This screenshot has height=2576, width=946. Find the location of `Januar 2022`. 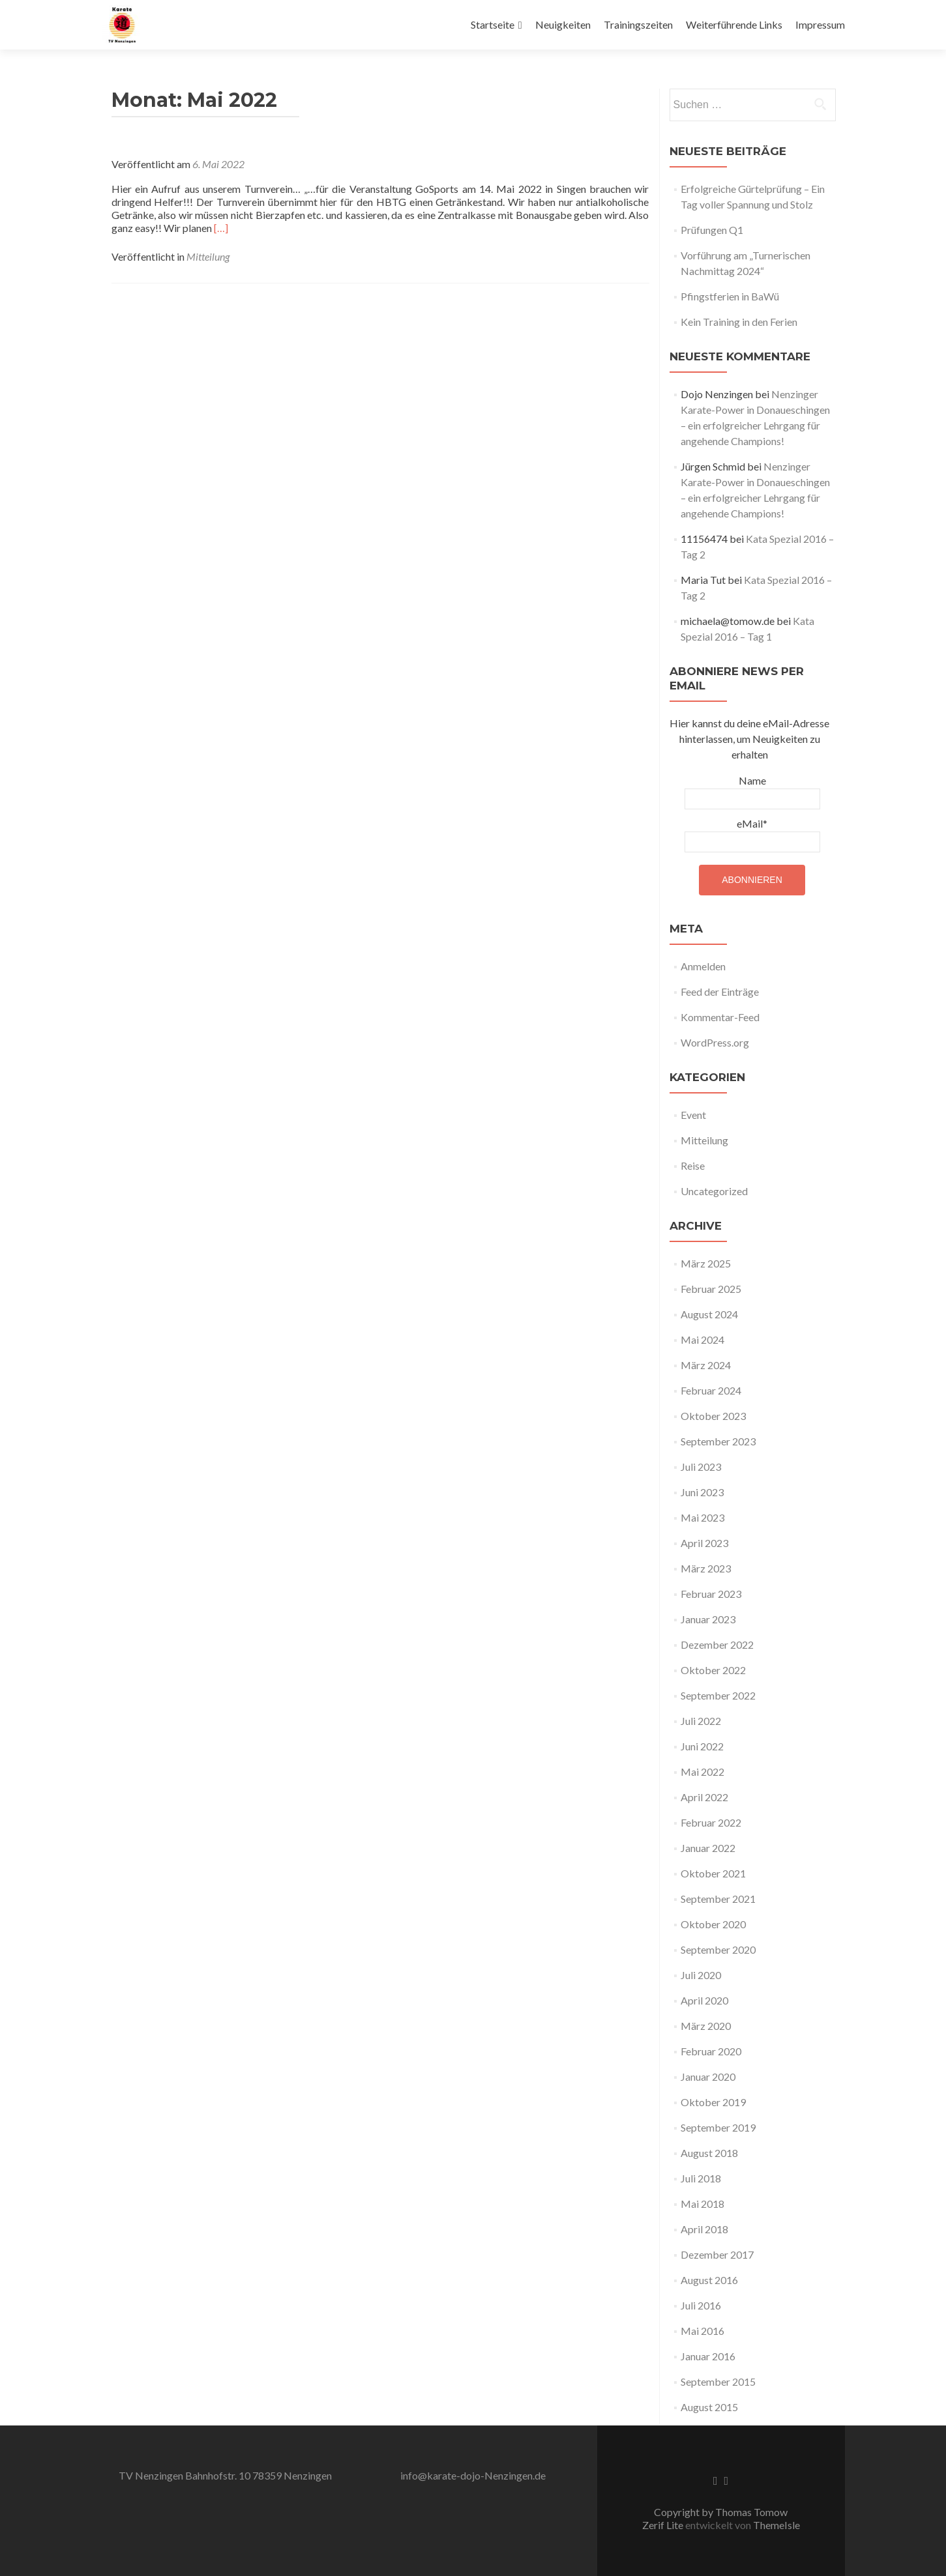

Januar 2022 is located at coordinates (708, 1848).